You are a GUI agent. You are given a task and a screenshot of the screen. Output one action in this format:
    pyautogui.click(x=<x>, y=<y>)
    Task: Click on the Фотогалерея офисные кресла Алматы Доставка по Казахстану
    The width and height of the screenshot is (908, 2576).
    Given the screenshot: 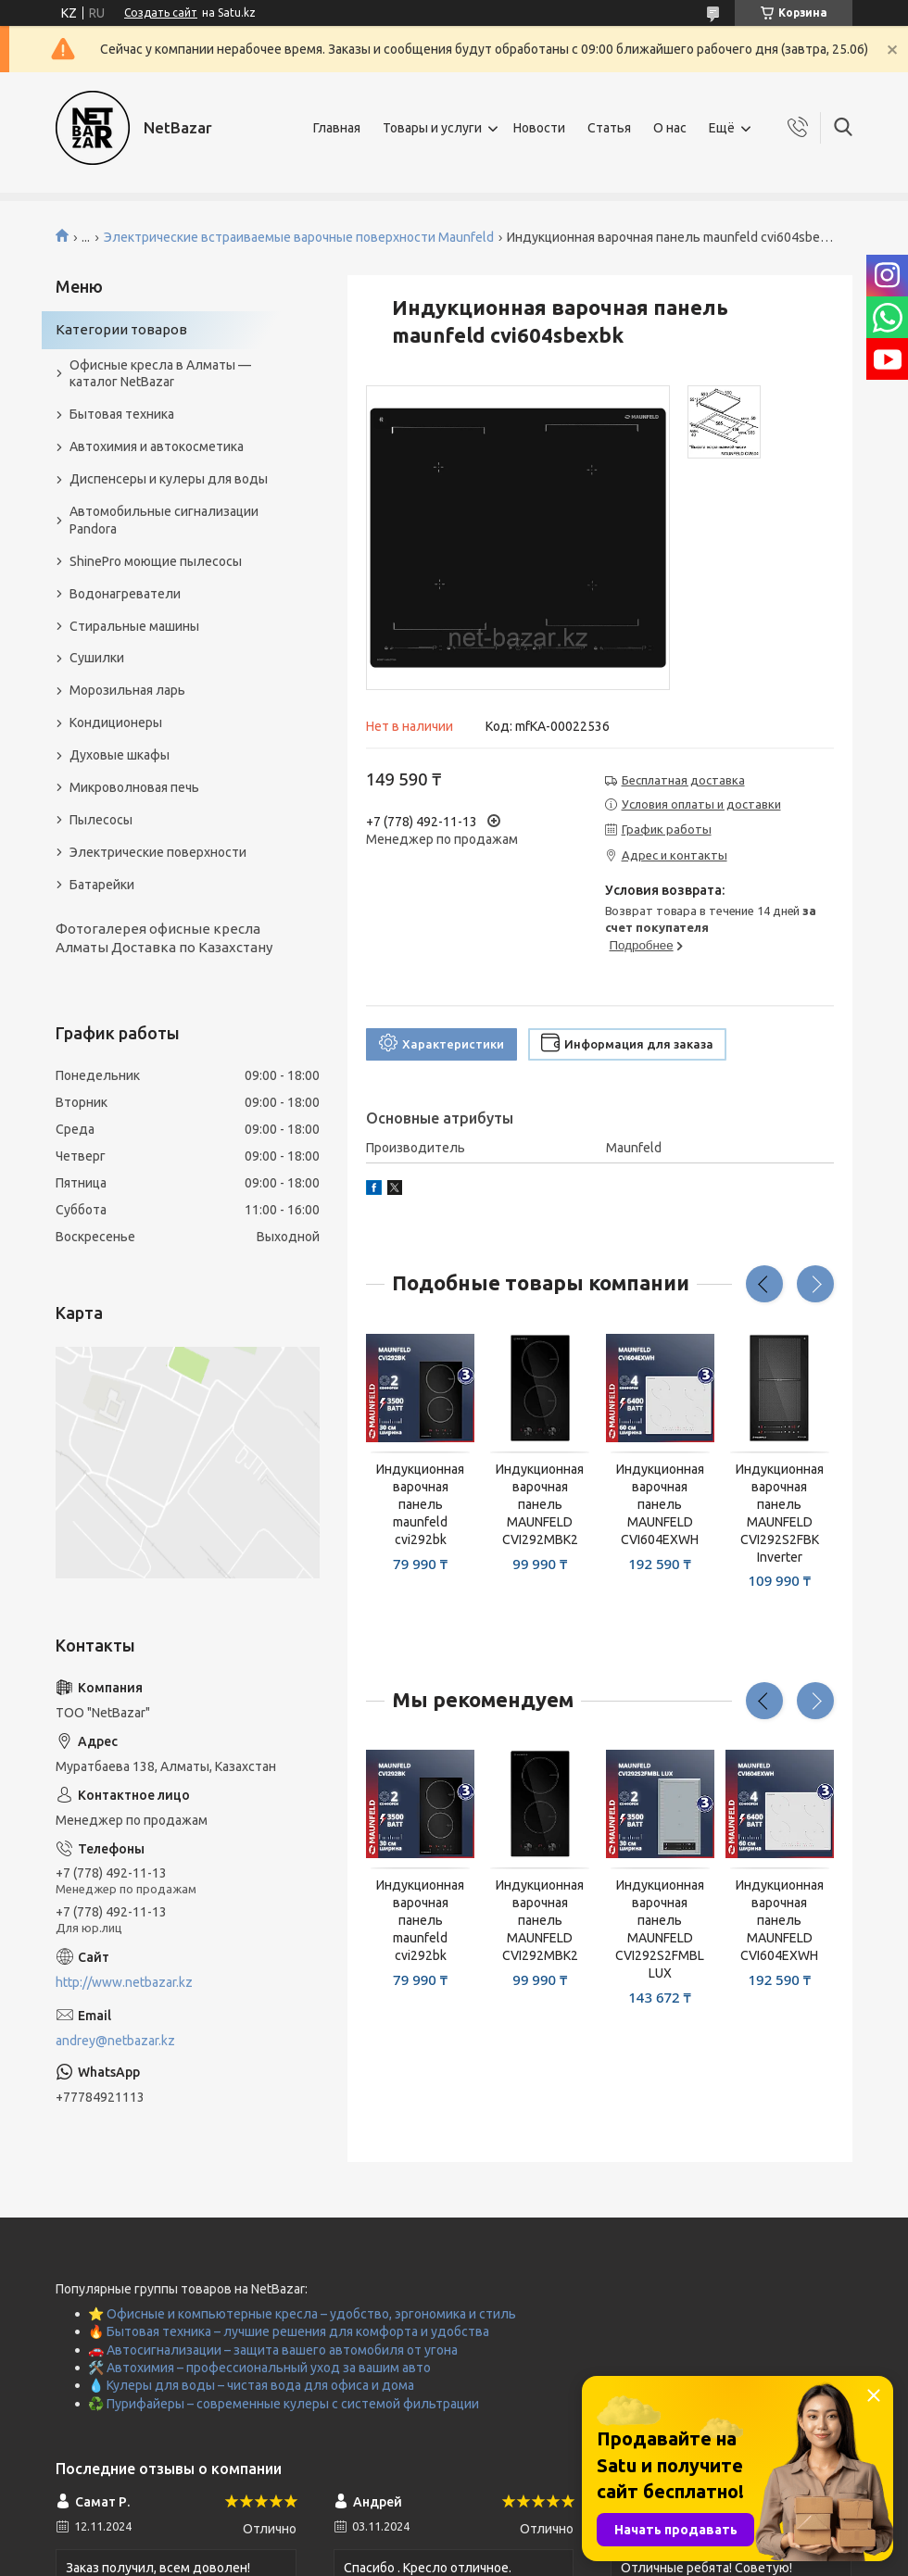 What is the action you would take?
    pyautogui.click(x=164, y=938)
    